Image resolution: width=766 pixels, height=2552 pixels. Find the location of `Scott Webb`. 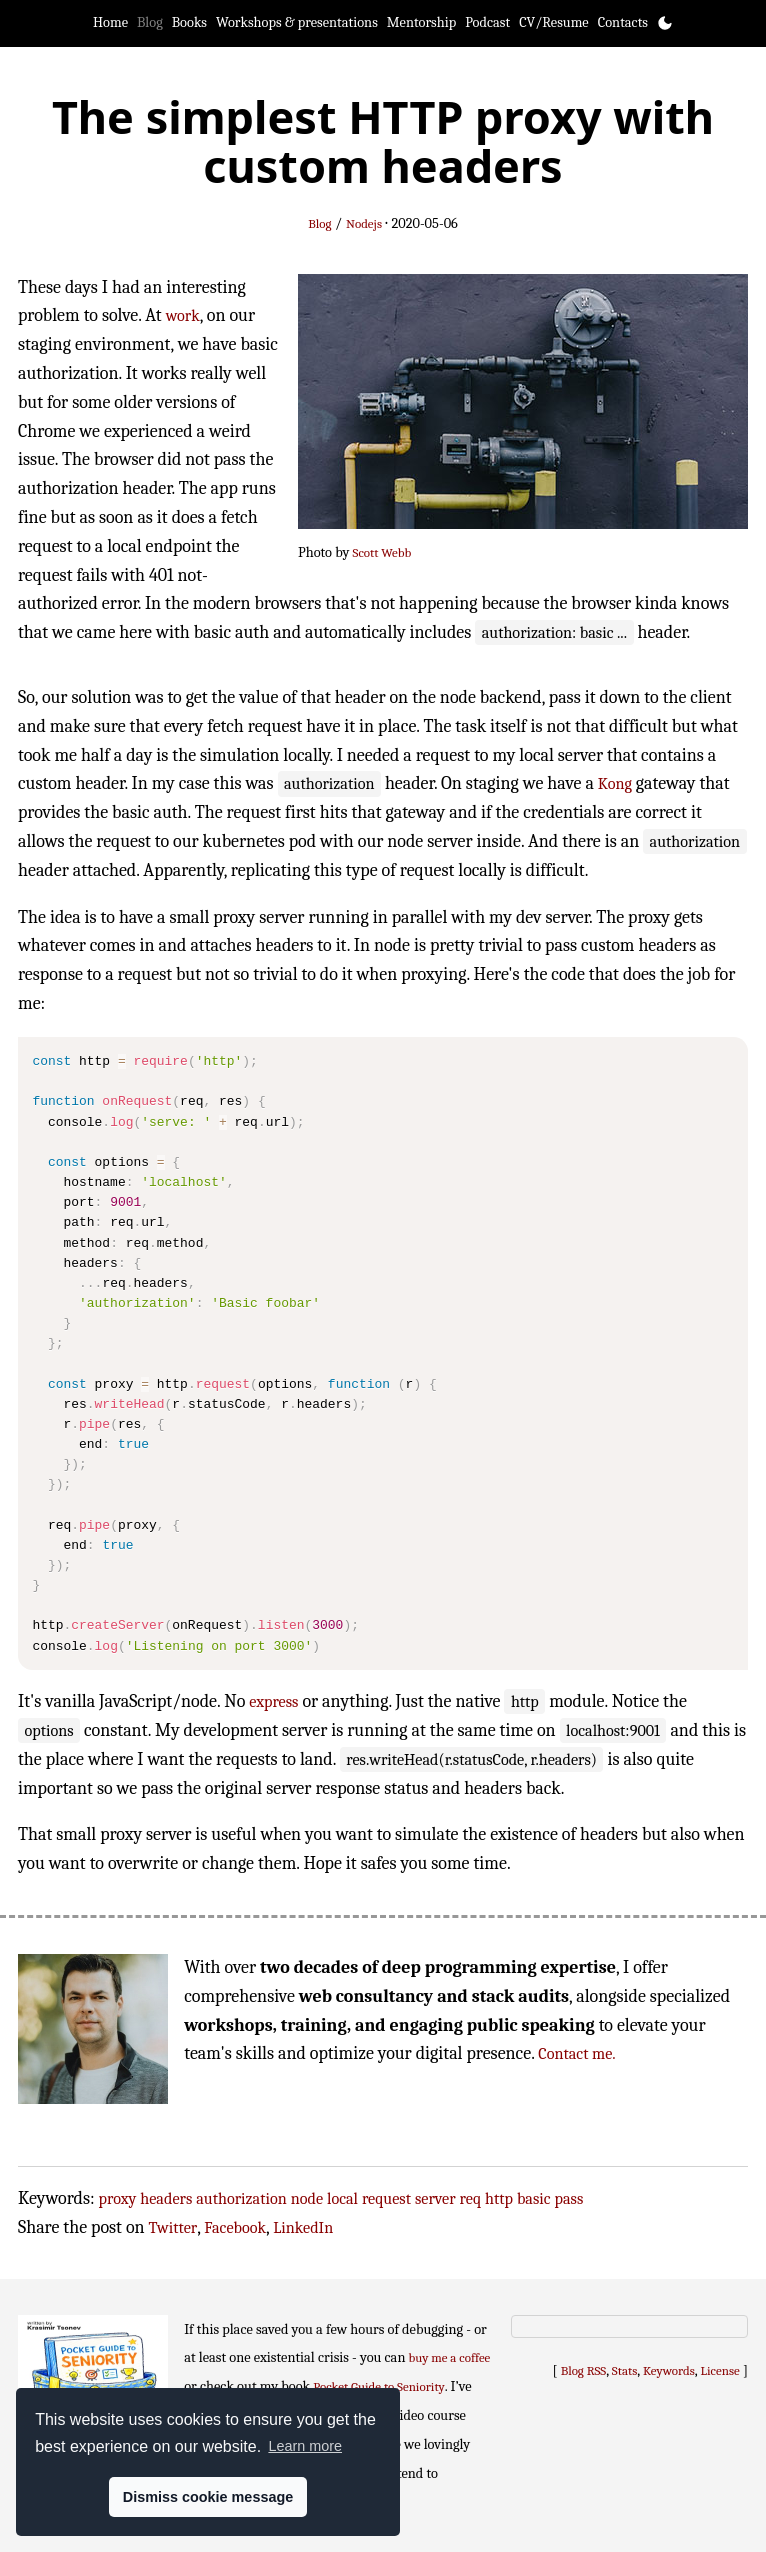

Scott Webb is located at coordinates (382, 552).